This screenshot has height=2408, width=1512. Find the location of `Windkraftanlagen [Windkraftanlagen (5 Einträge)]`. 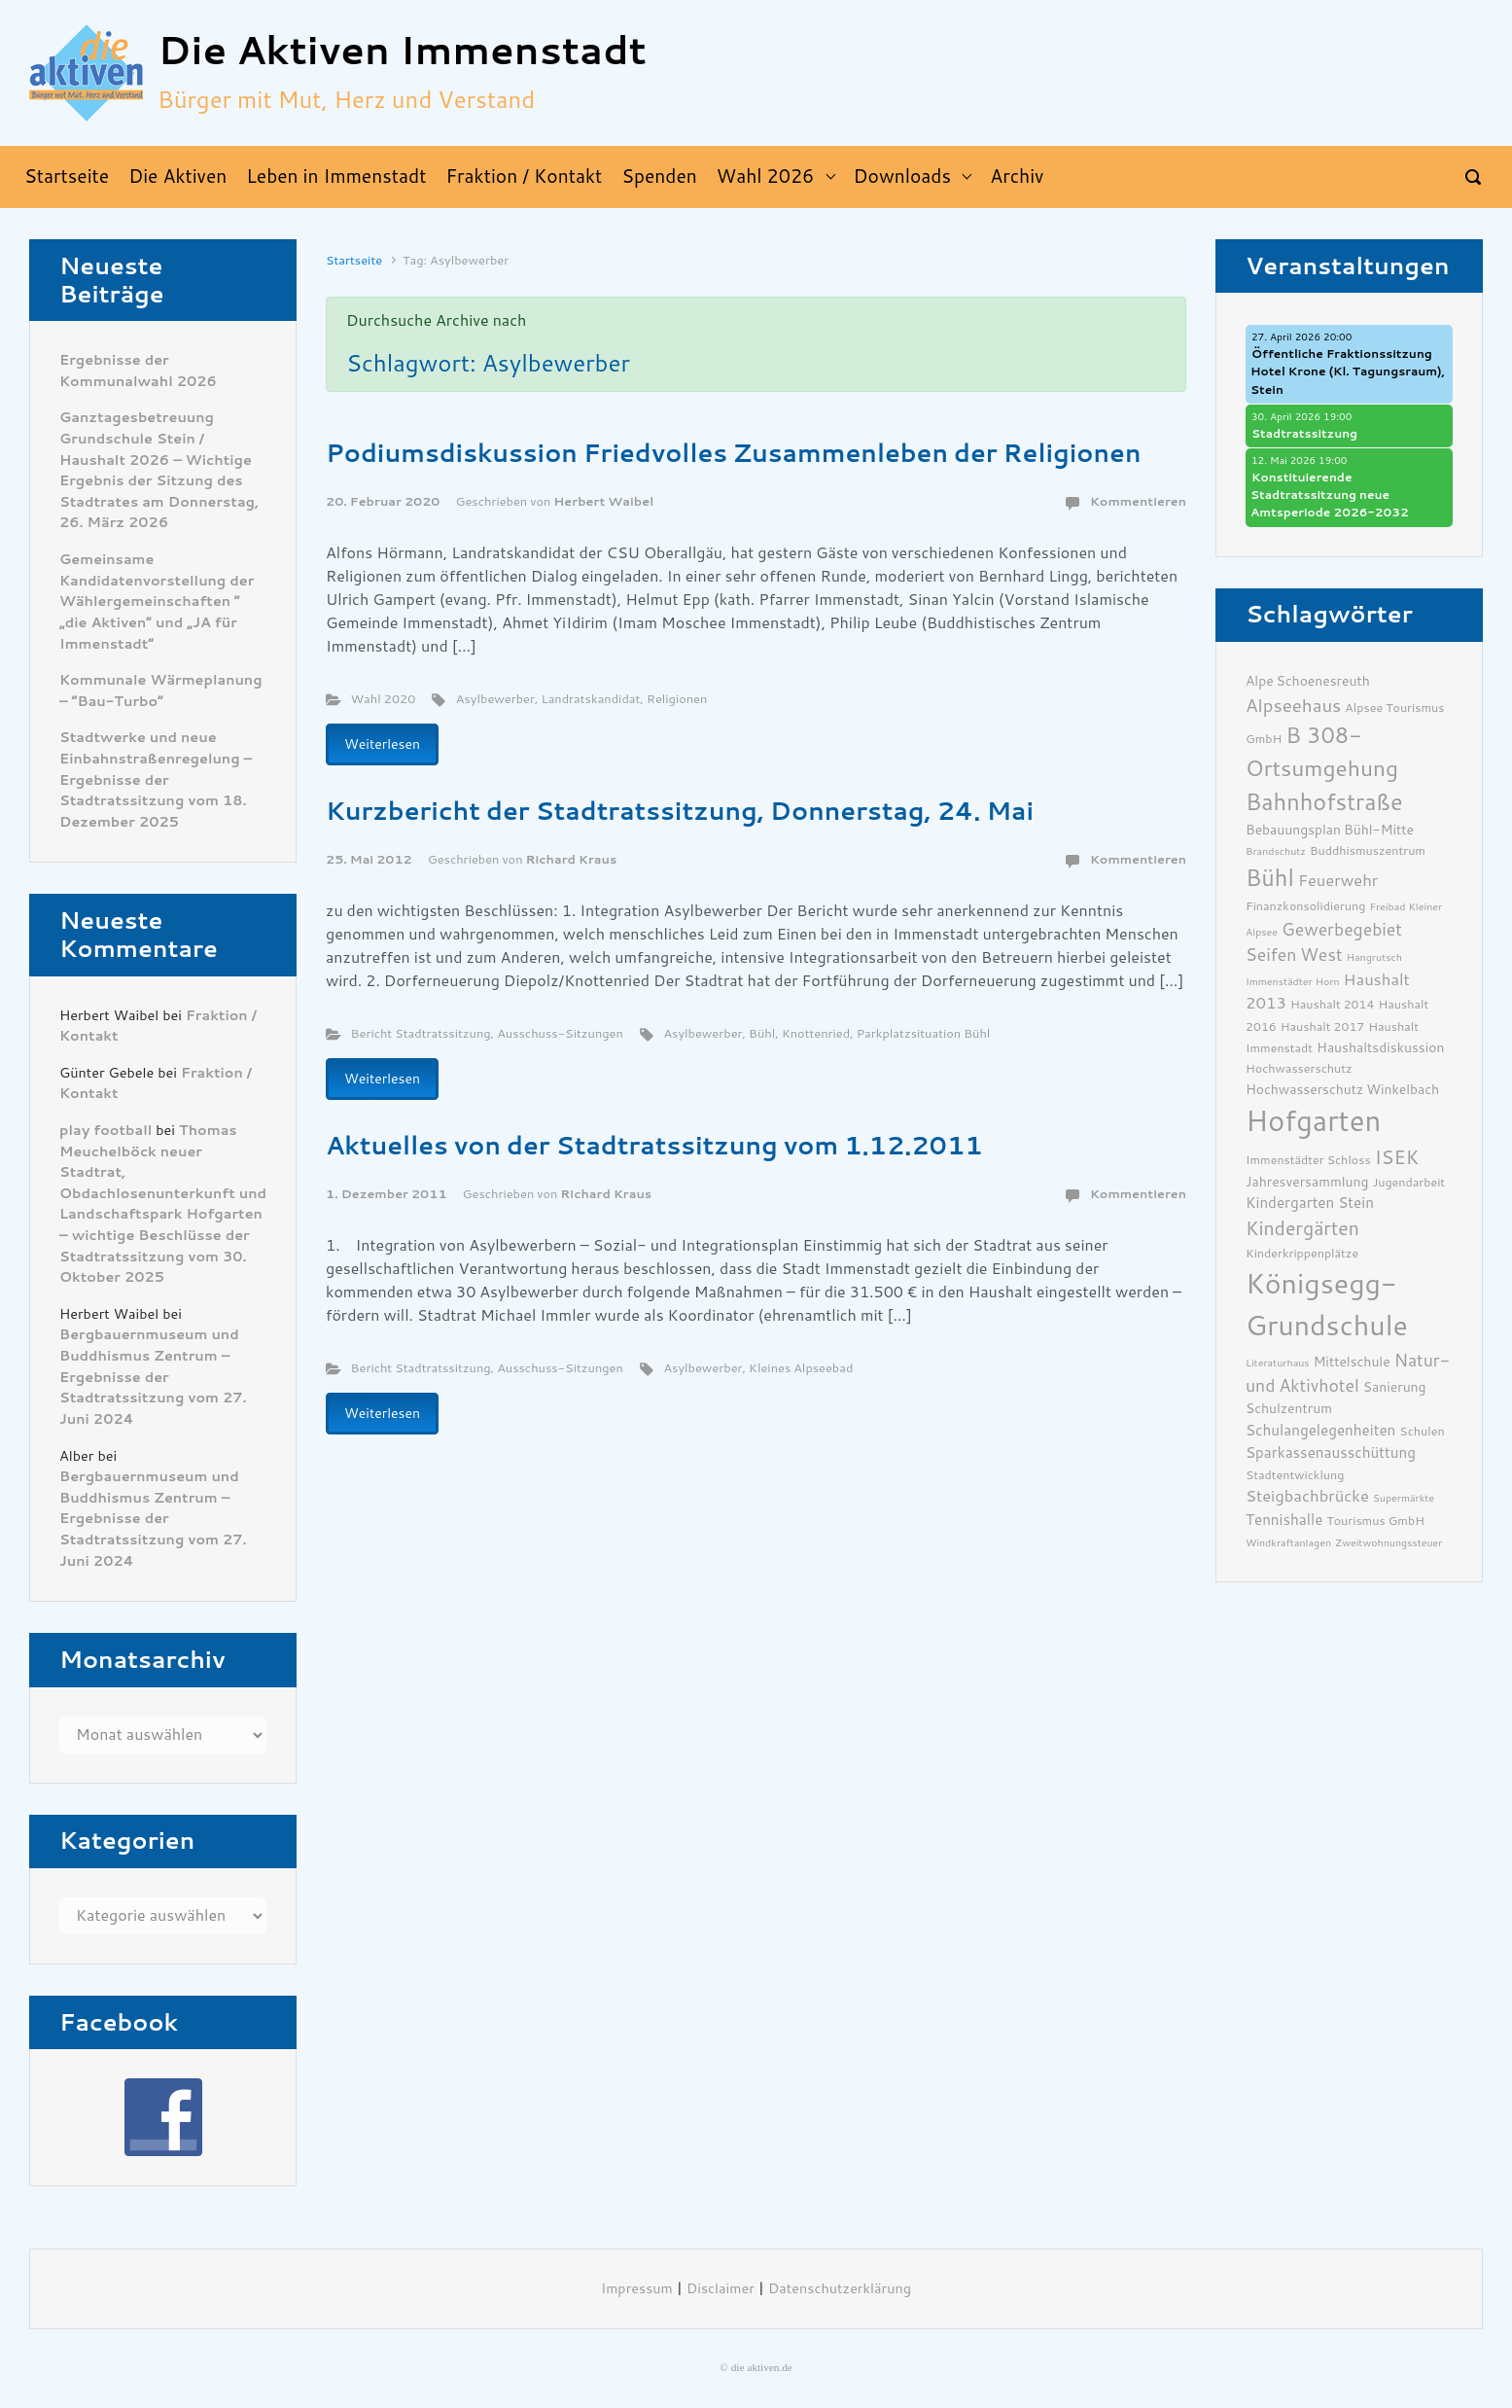

Windkraftanlagen [Windkraftanlagen (5 Einträge)] is located at coordinates (1288, 1543).